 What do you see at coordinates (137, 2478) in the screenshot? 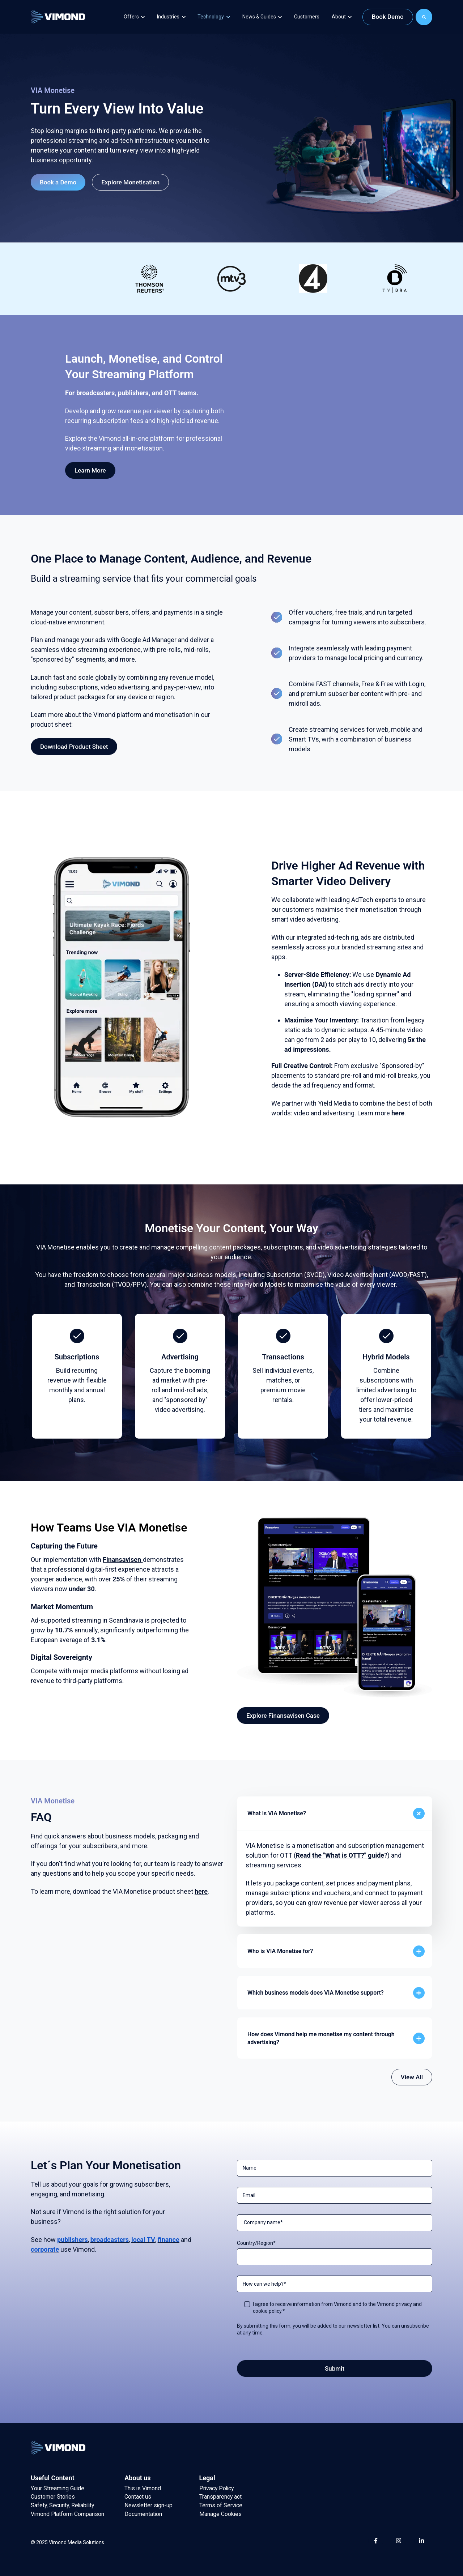
I see `About us [menuitem]` at bounding box center [137, 2478].